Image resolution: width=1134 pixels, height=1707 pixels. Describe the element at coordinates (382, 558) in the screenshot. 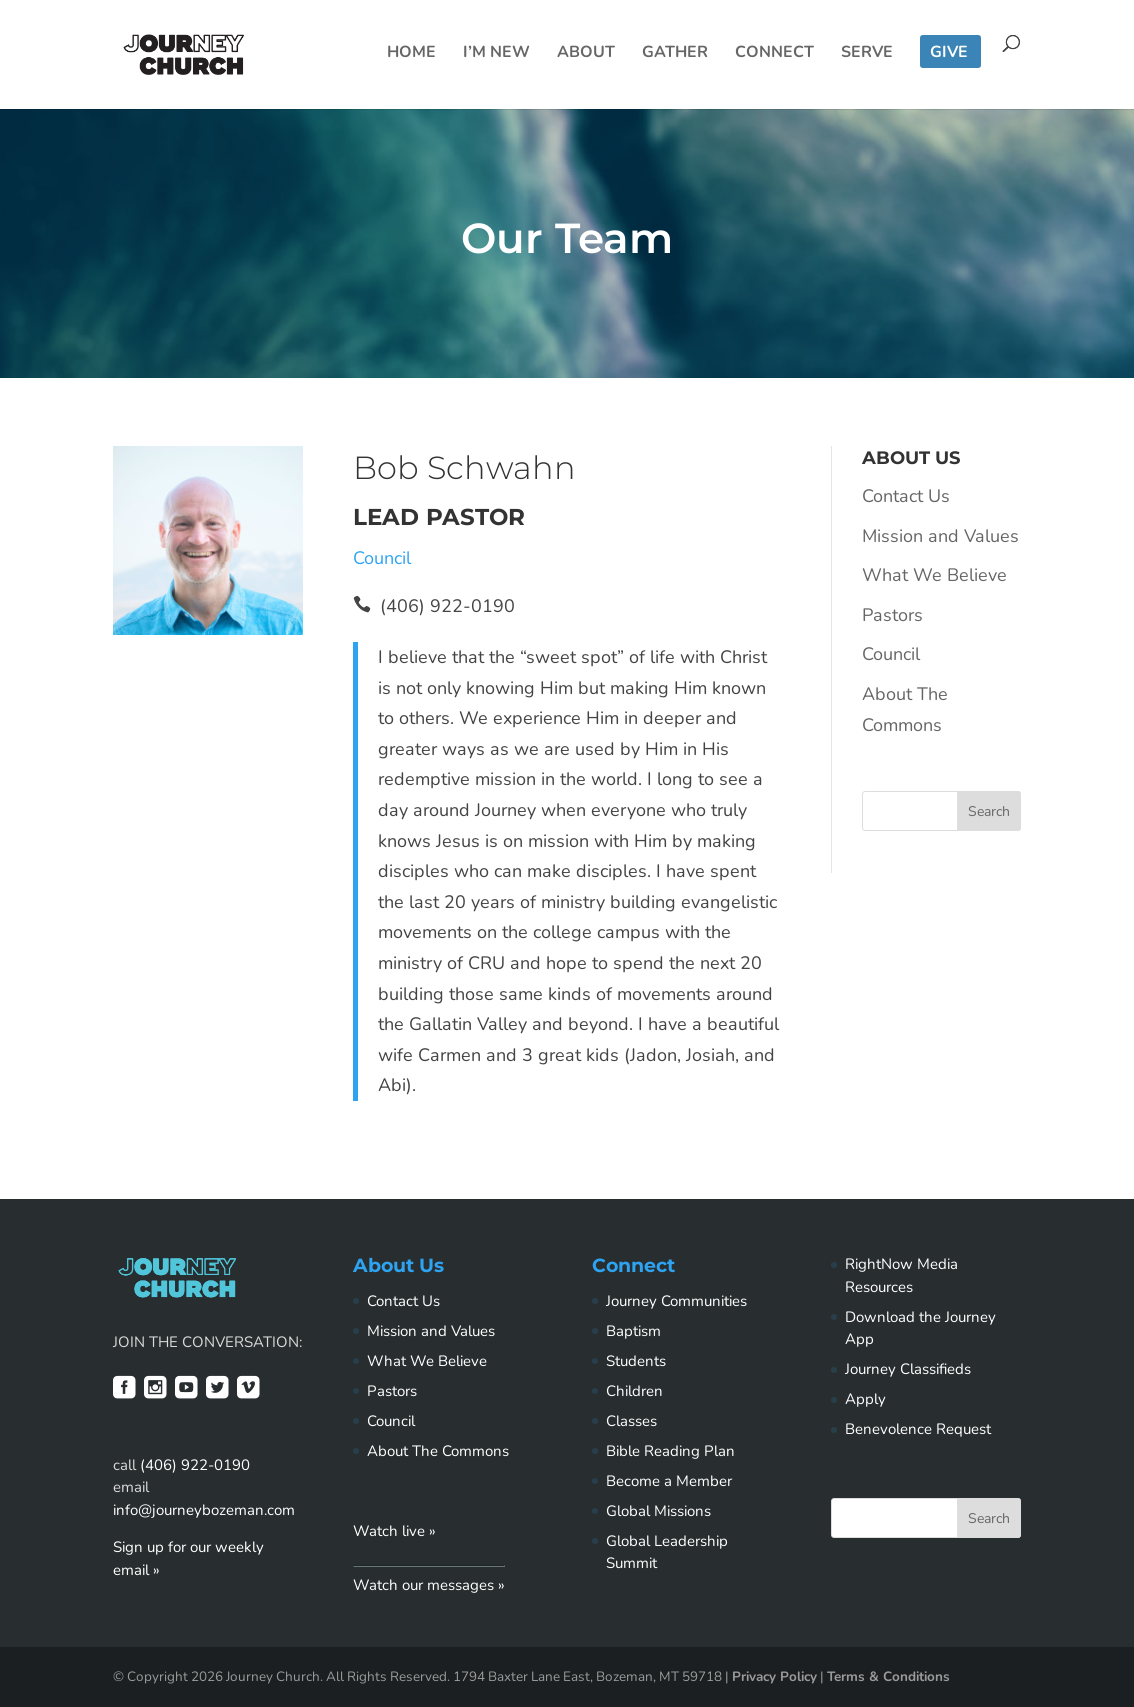

I see `Council` at that location.